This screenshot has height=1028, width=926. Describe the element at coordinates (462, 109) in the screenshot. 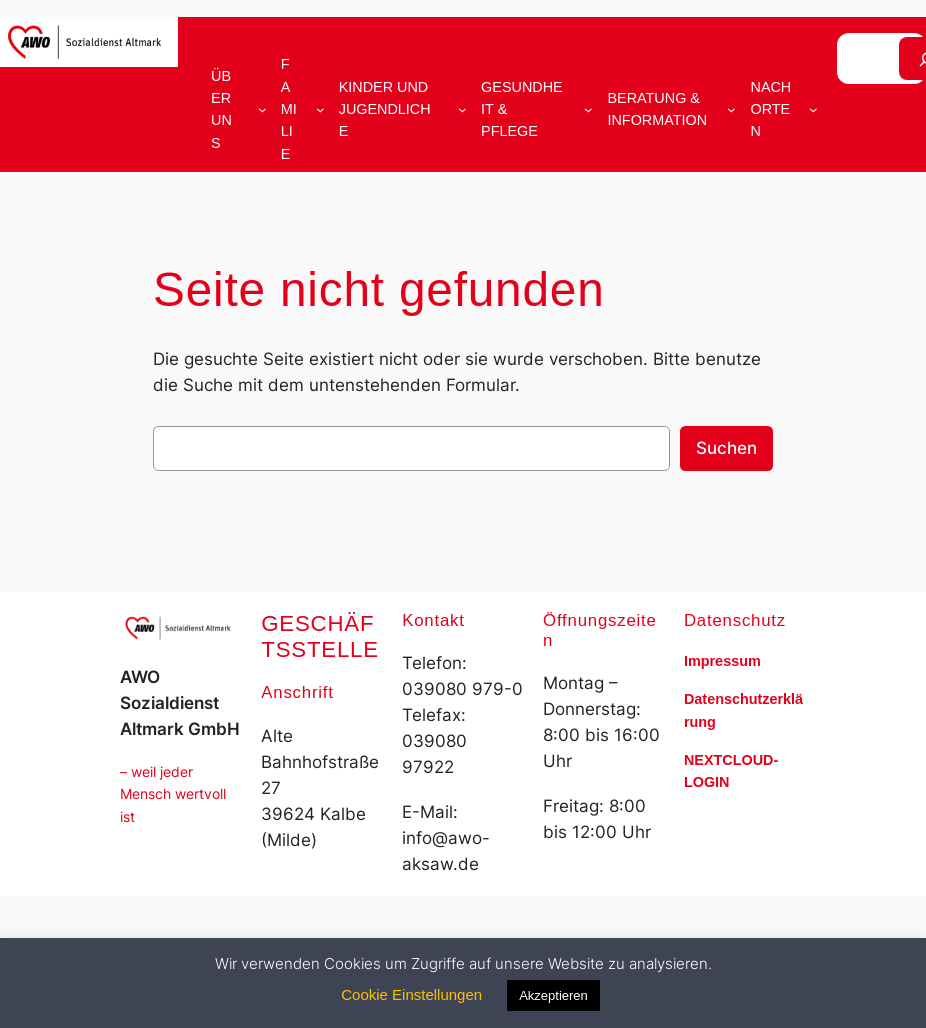

I see `[Untermenü von Kinder und Jugendliche]` at that location.